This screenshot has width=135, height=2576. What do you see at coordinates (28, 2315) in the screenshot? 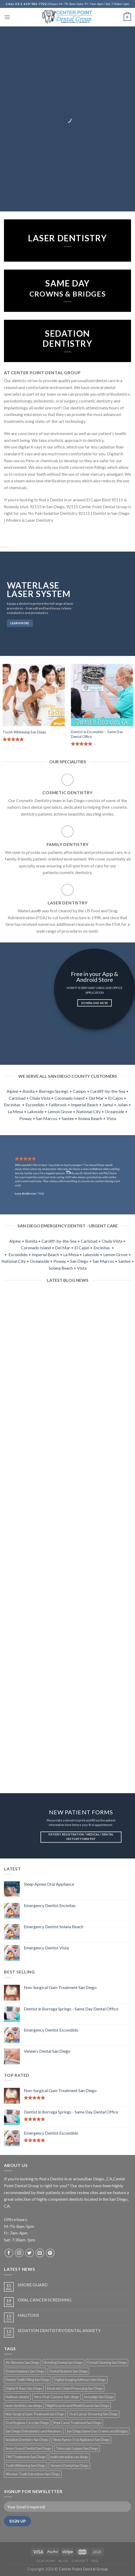
I see `HALITOSIS` at bounding box center [28, 2315].